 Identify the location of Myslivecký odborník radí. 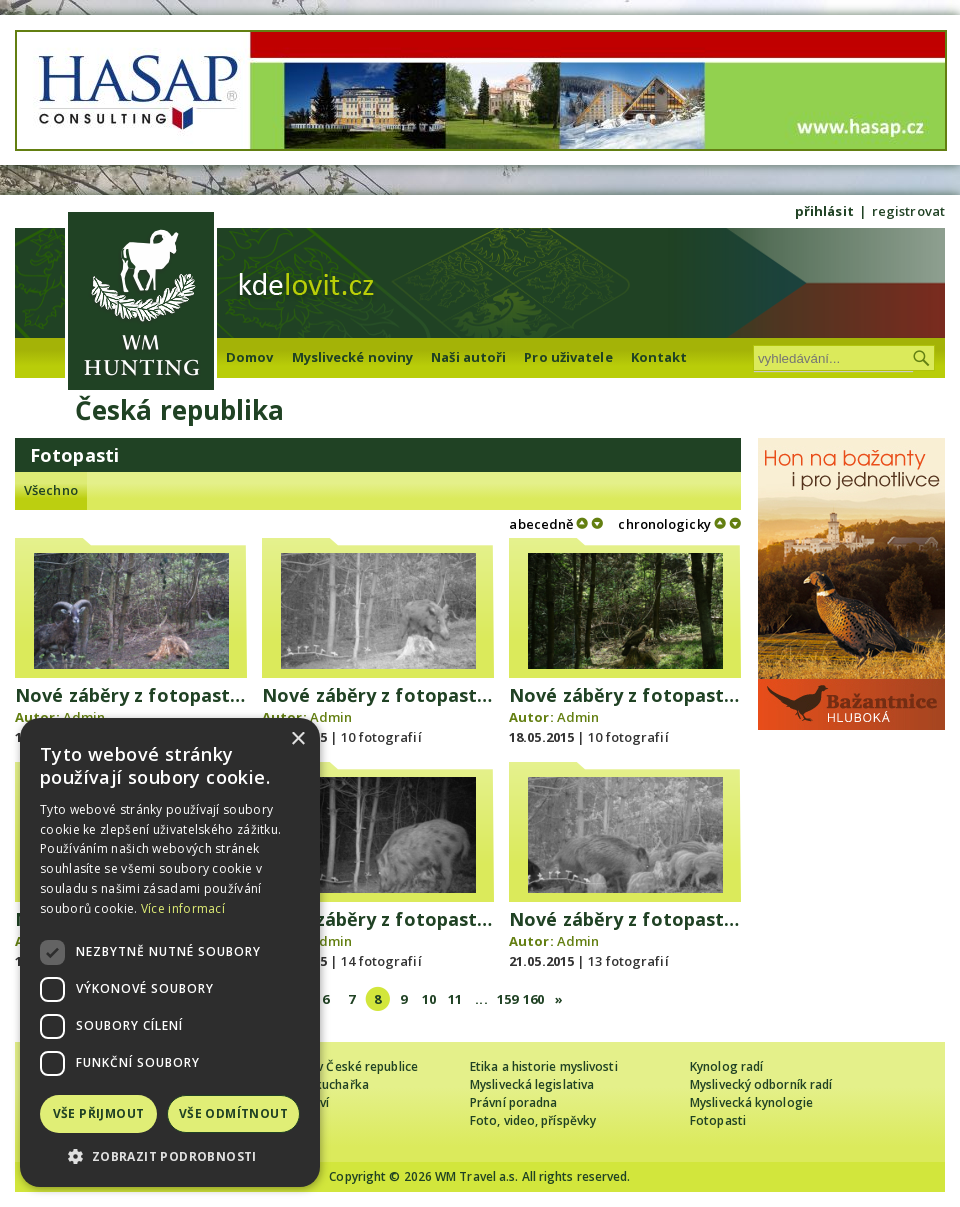
(761, 1084).